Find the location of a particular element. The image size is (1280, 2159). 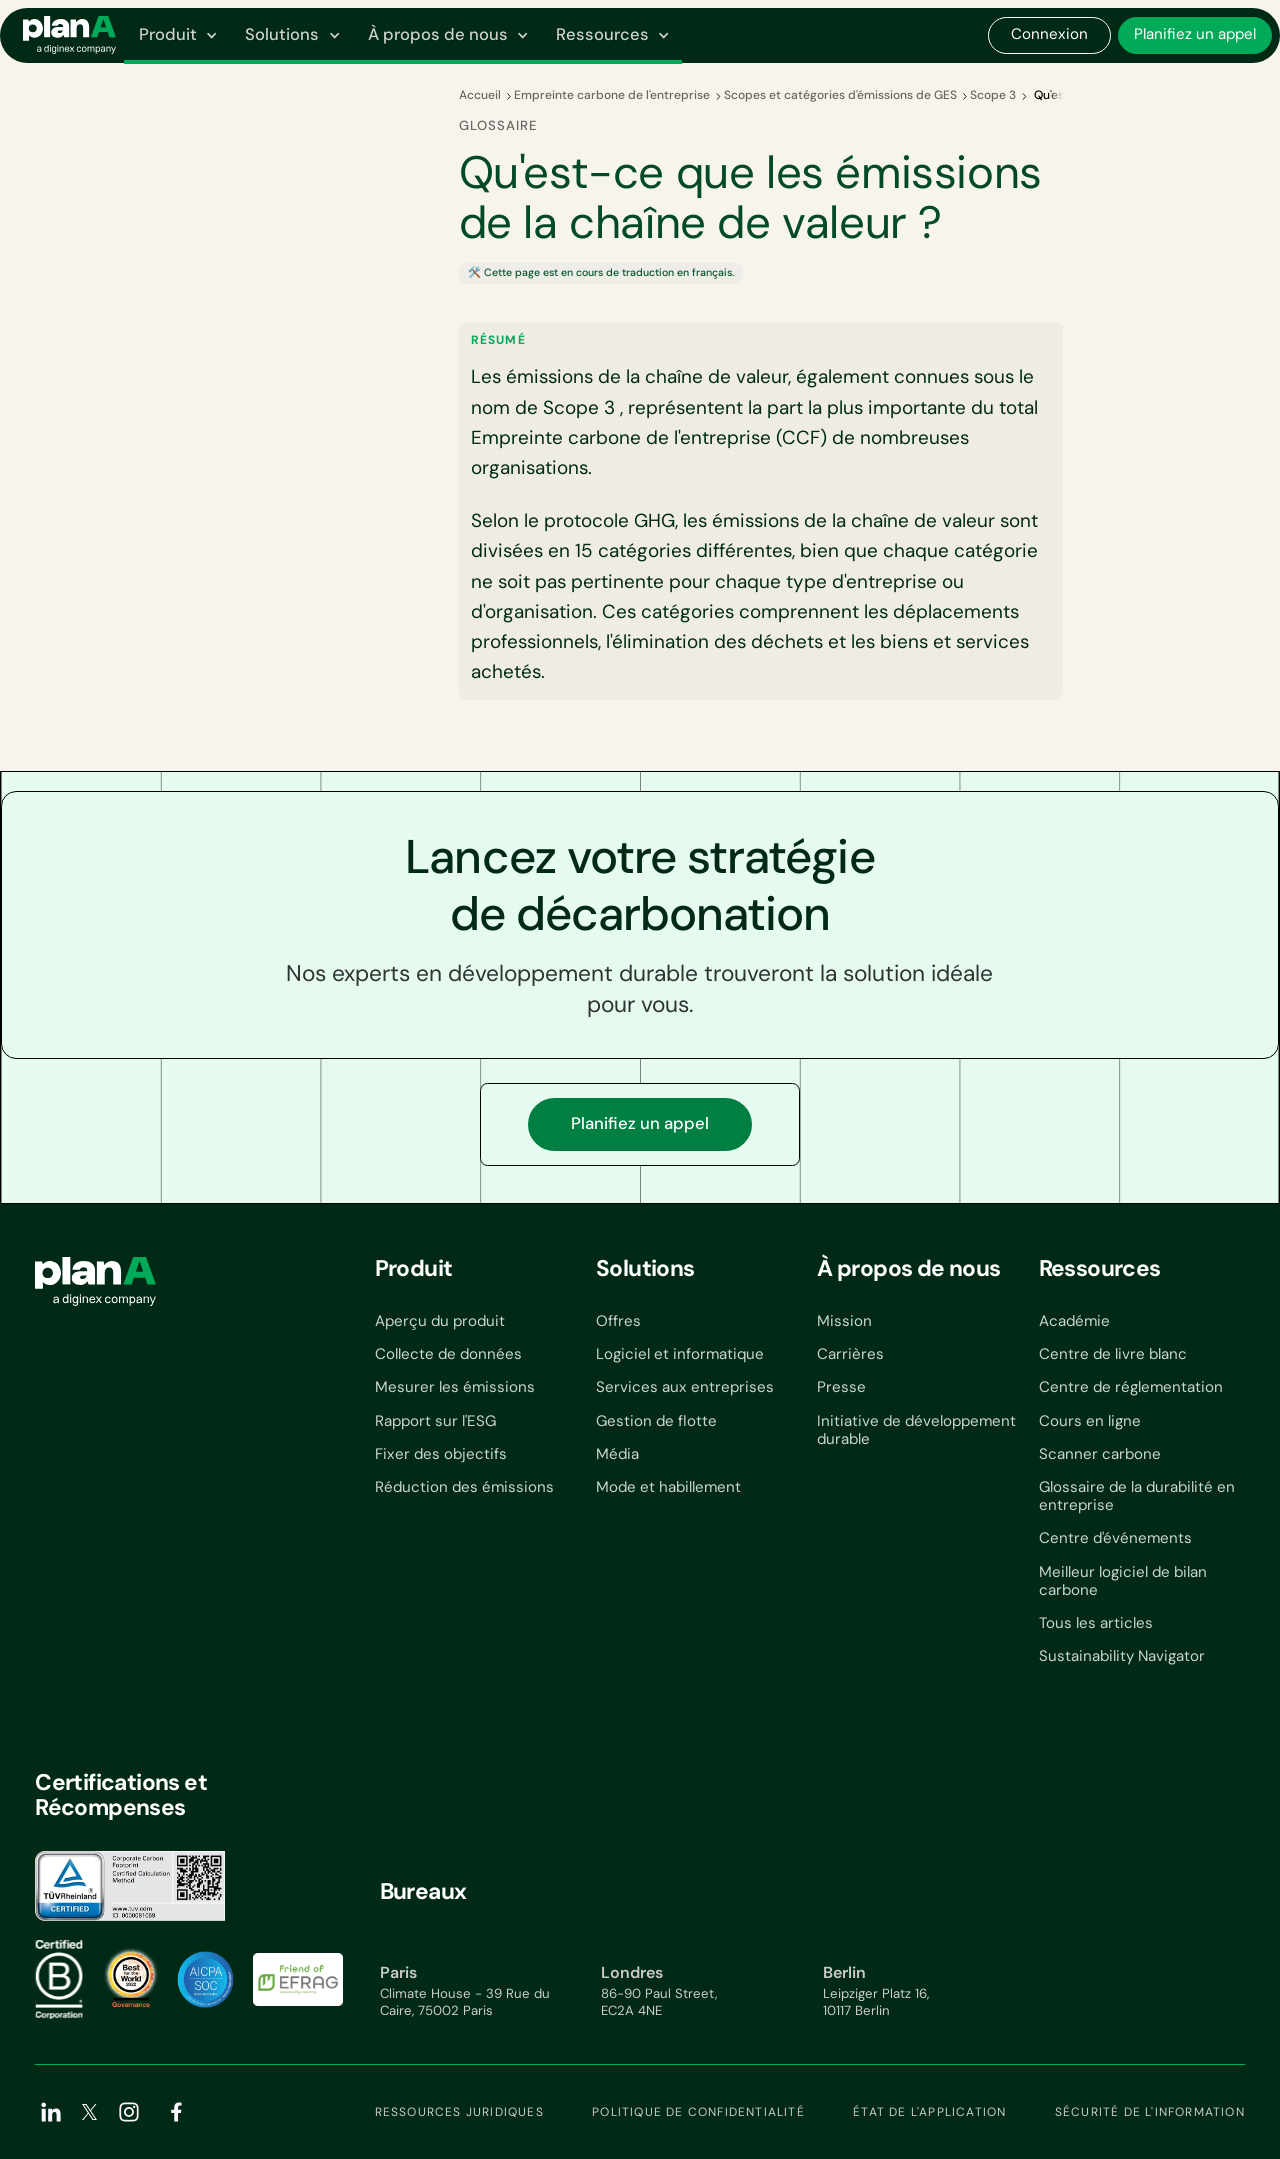

Initiative de développement durable is located at coordinates (916, 1430).